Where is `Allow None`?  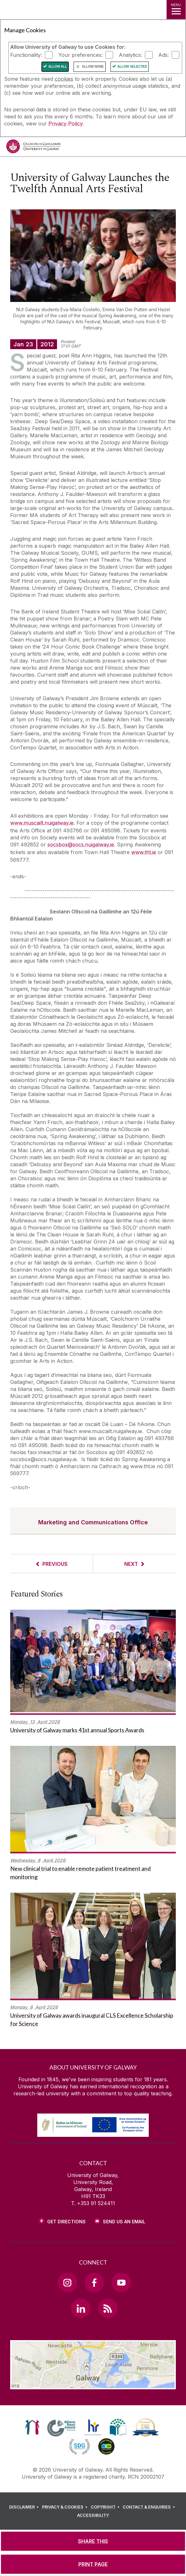
Allow None is located at coordinates (93, 66).